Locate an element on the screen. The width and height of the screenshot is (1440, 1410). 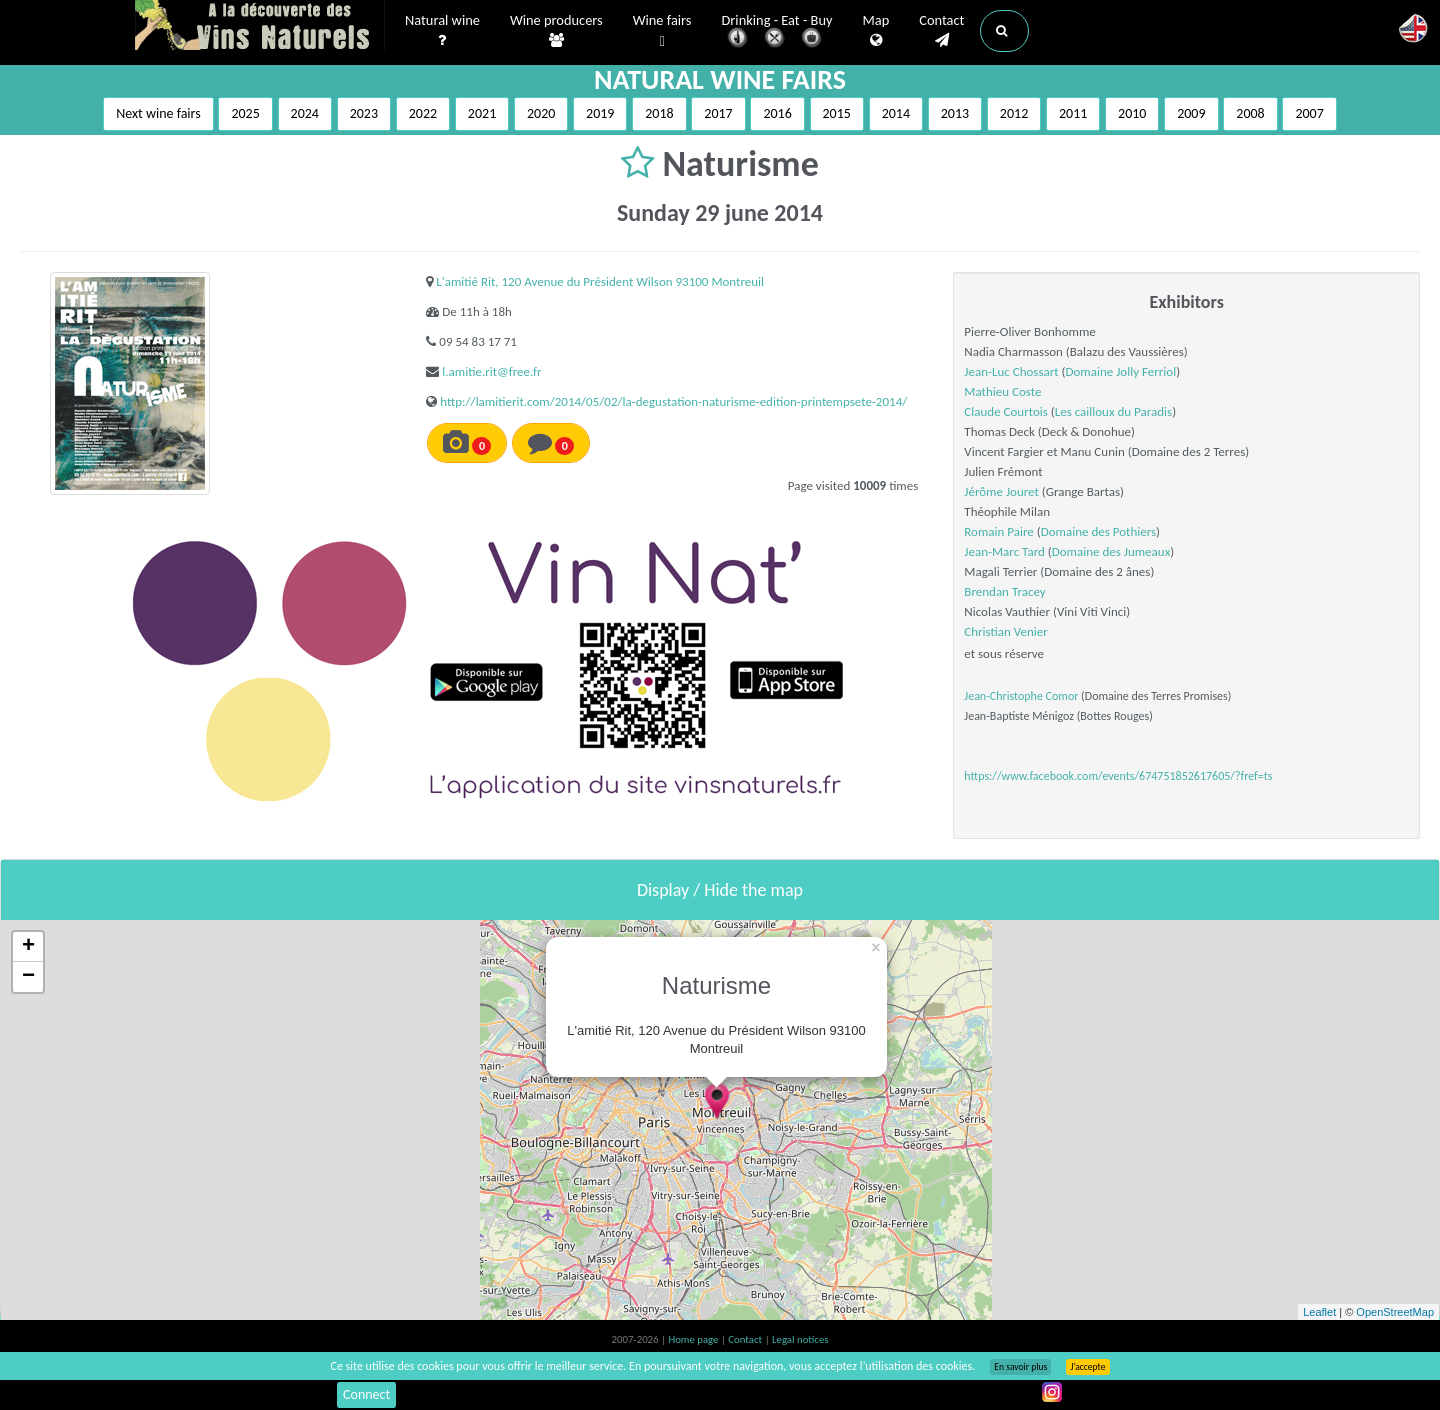
Legal notices is located at coordinates (800, 1339).